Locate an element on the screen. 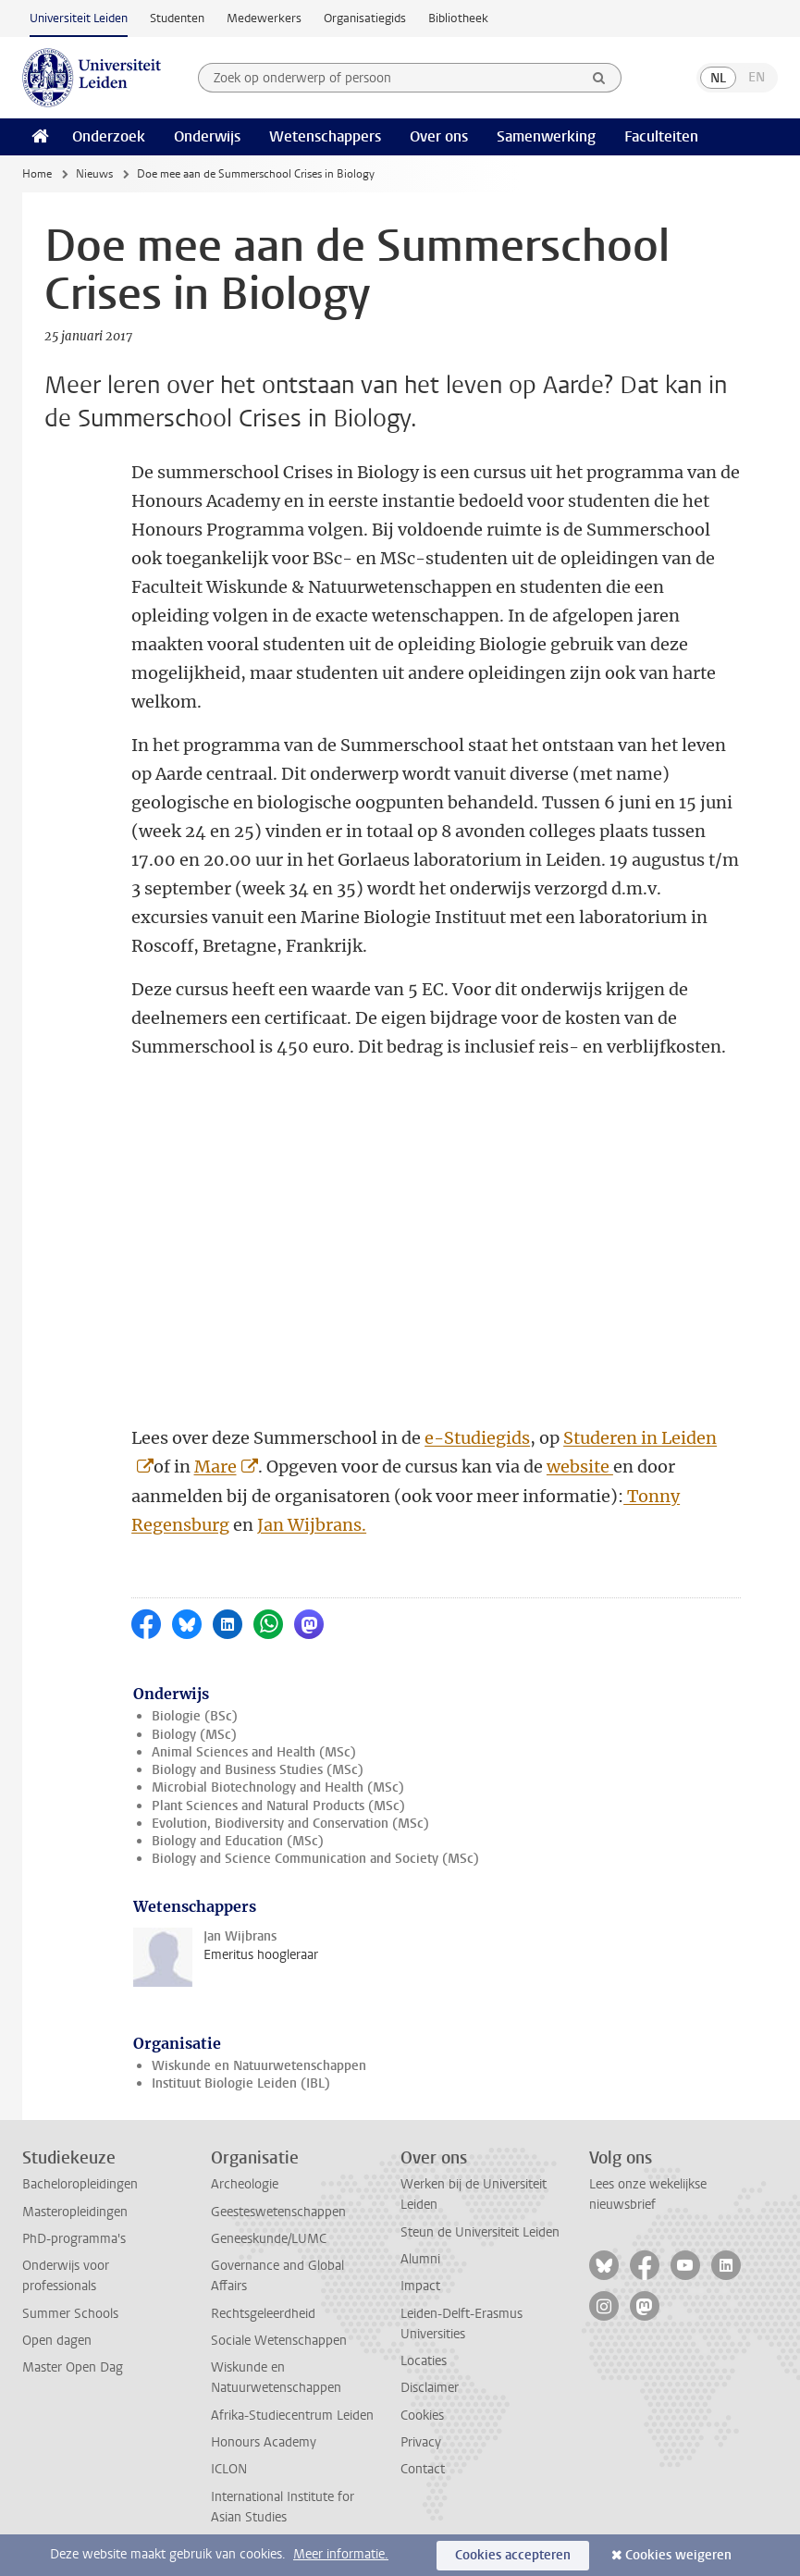  Over ons is located at coordinates (439, 136).